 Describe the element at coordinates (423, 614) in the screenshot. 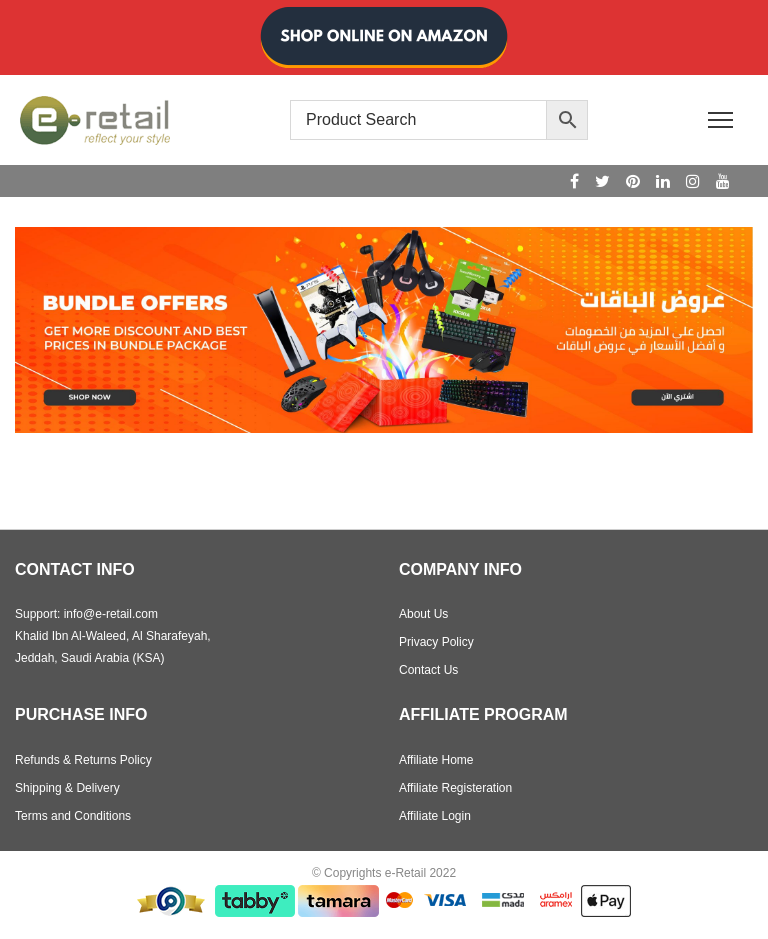

I see `About Us` at that location.